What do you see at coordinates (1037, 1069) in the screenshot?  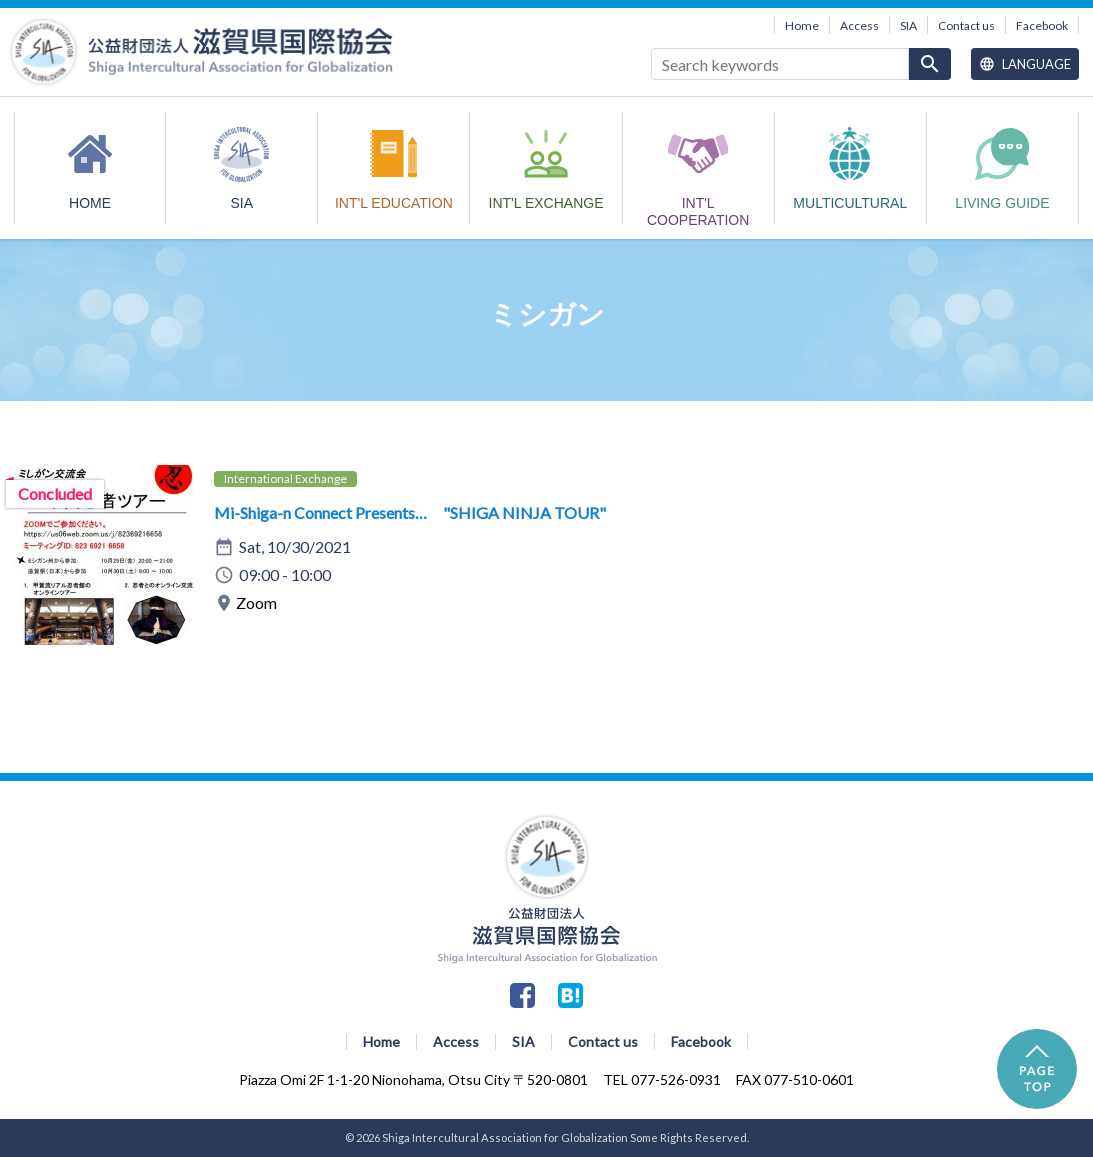 I see `PAGE TOP` at bounding box center [1037, 1069].